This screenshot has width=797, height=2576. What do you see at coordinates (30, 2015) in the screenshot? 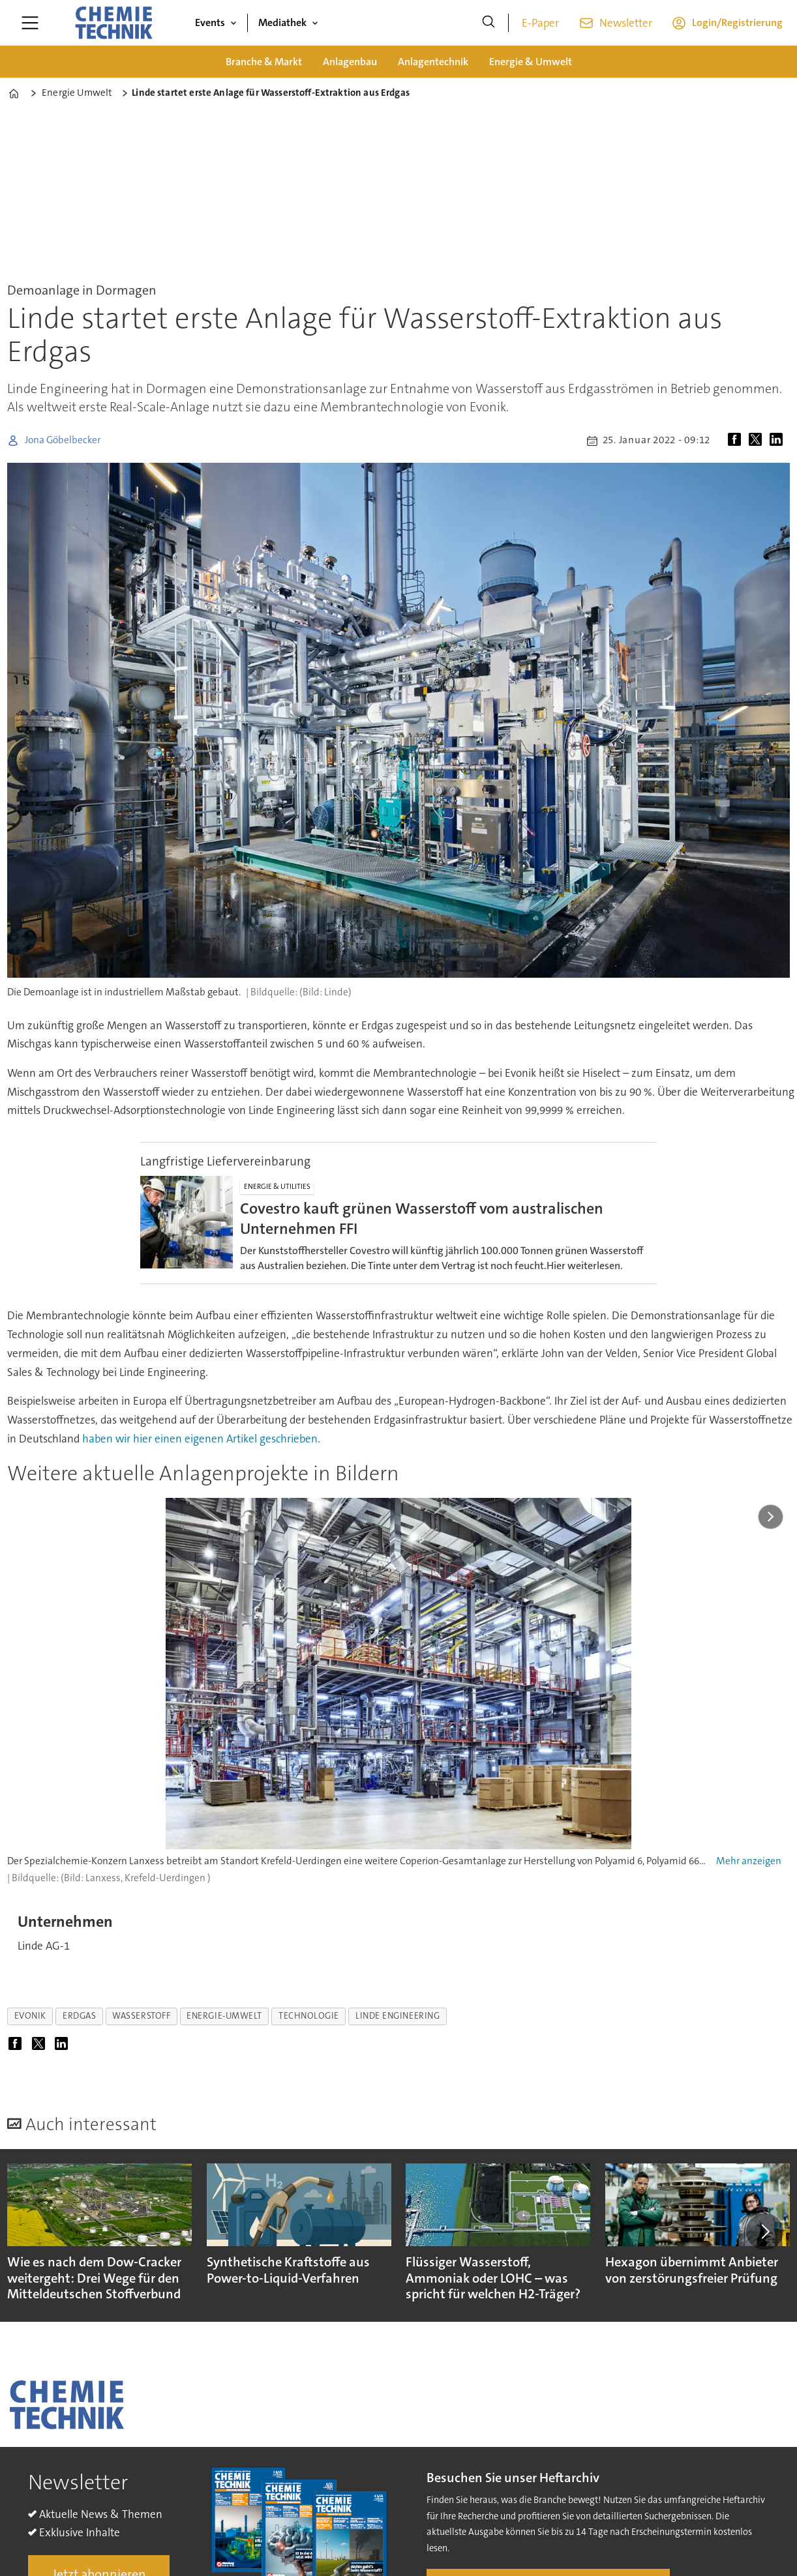
I see `evonik` at bounding box center [30, 2015].